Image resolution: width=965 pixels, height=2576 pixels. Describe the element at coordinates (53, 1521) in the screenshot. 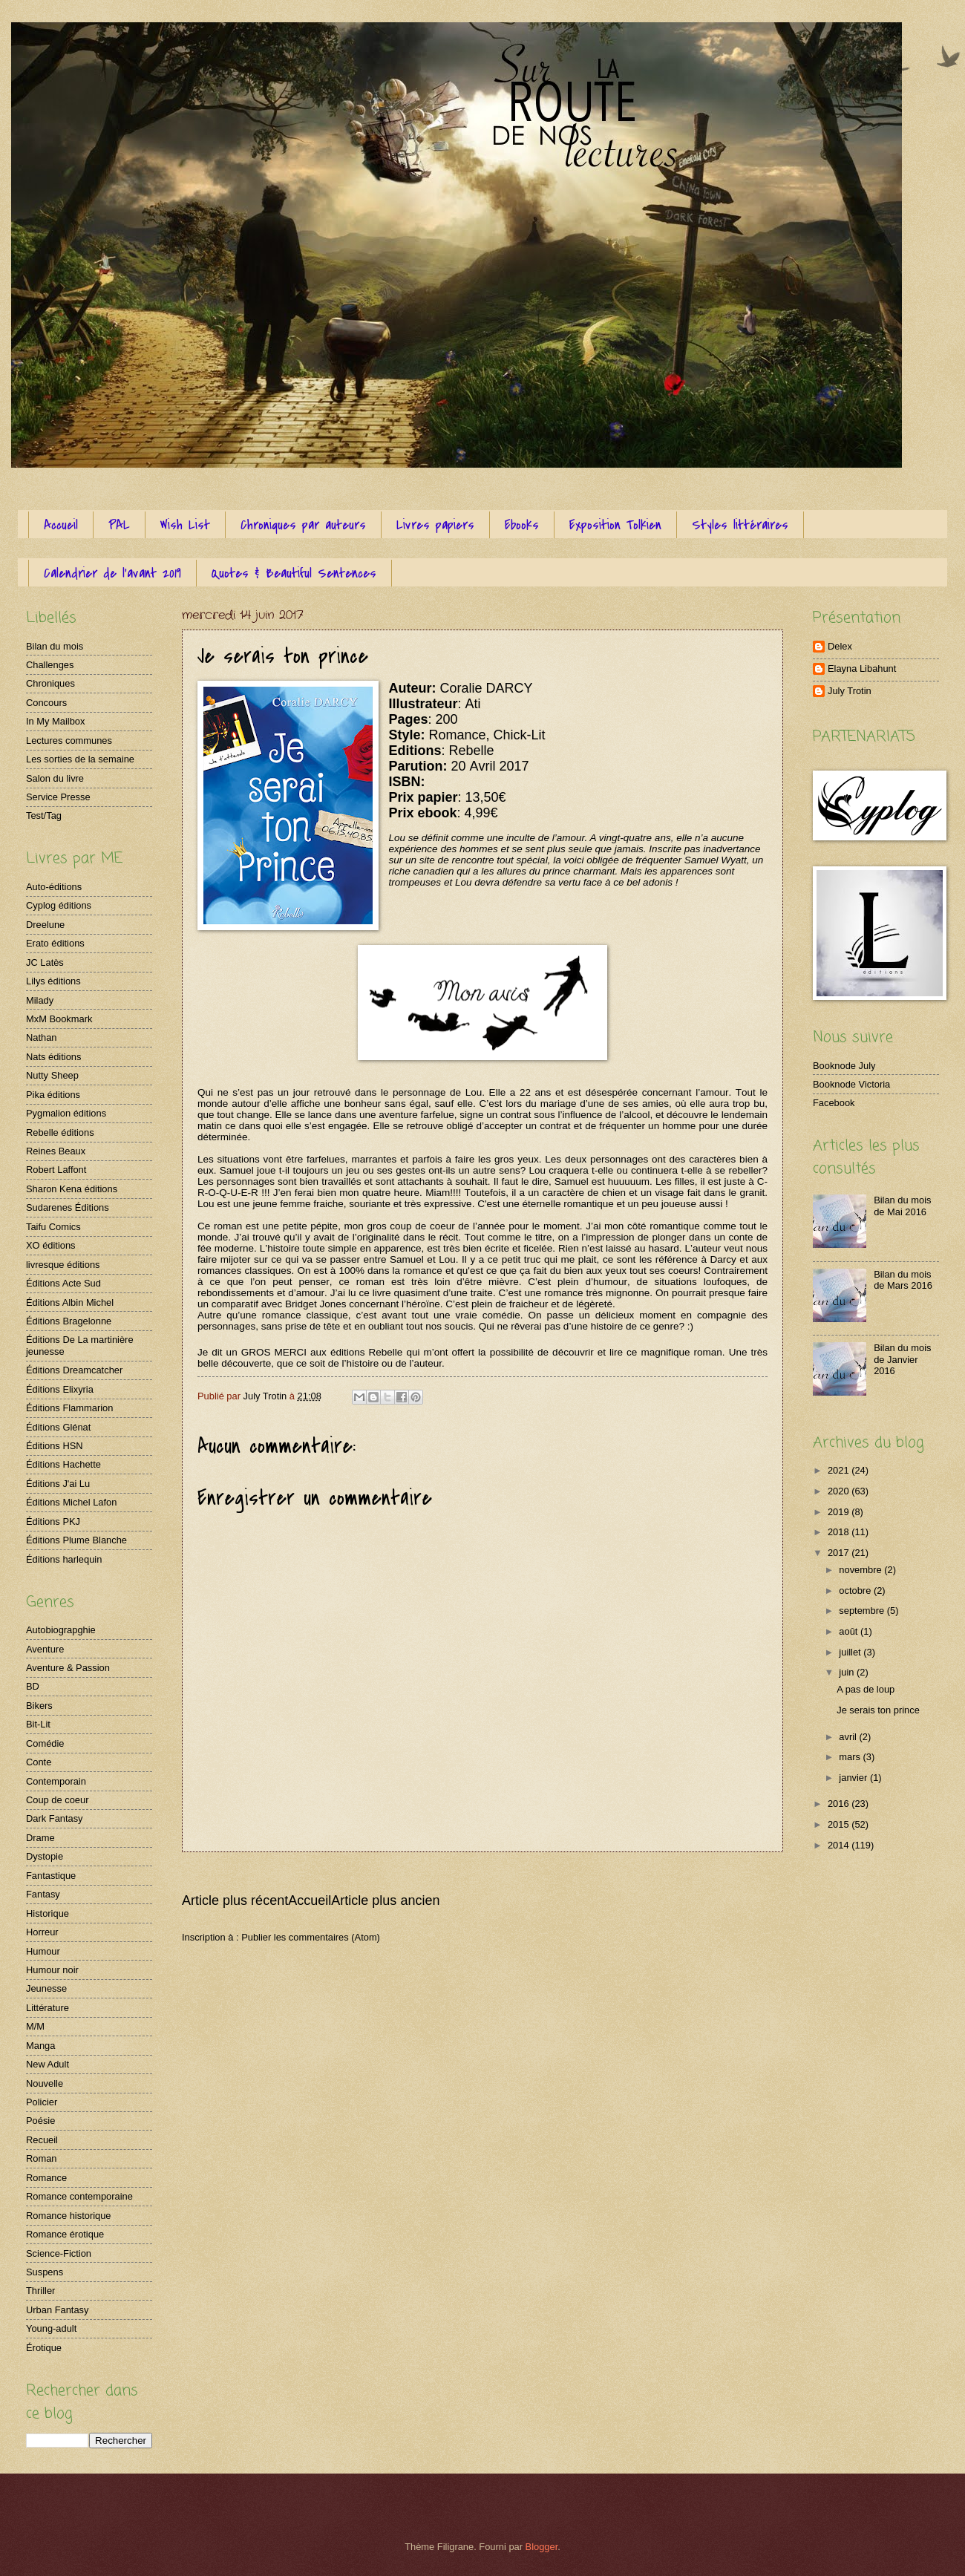

I see `Éditions PKJ` at that location.